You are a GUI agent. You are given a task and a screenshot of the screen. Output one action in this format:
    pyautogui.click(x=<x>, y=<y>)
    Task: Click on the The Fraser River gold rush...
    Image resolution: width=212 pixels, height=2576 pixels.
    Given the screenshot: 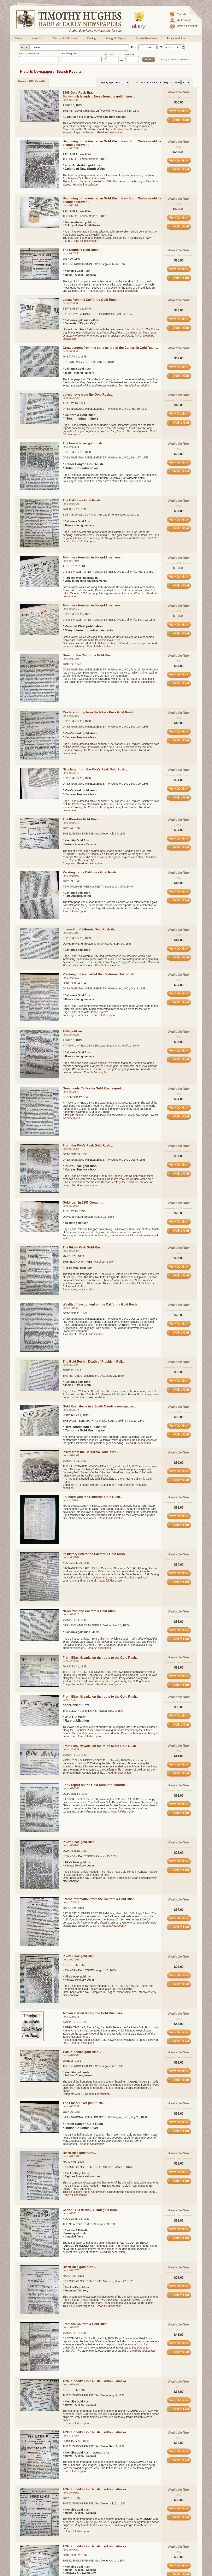 What is the action you would take?
    pyautogui.click(x=84, y=443)
    